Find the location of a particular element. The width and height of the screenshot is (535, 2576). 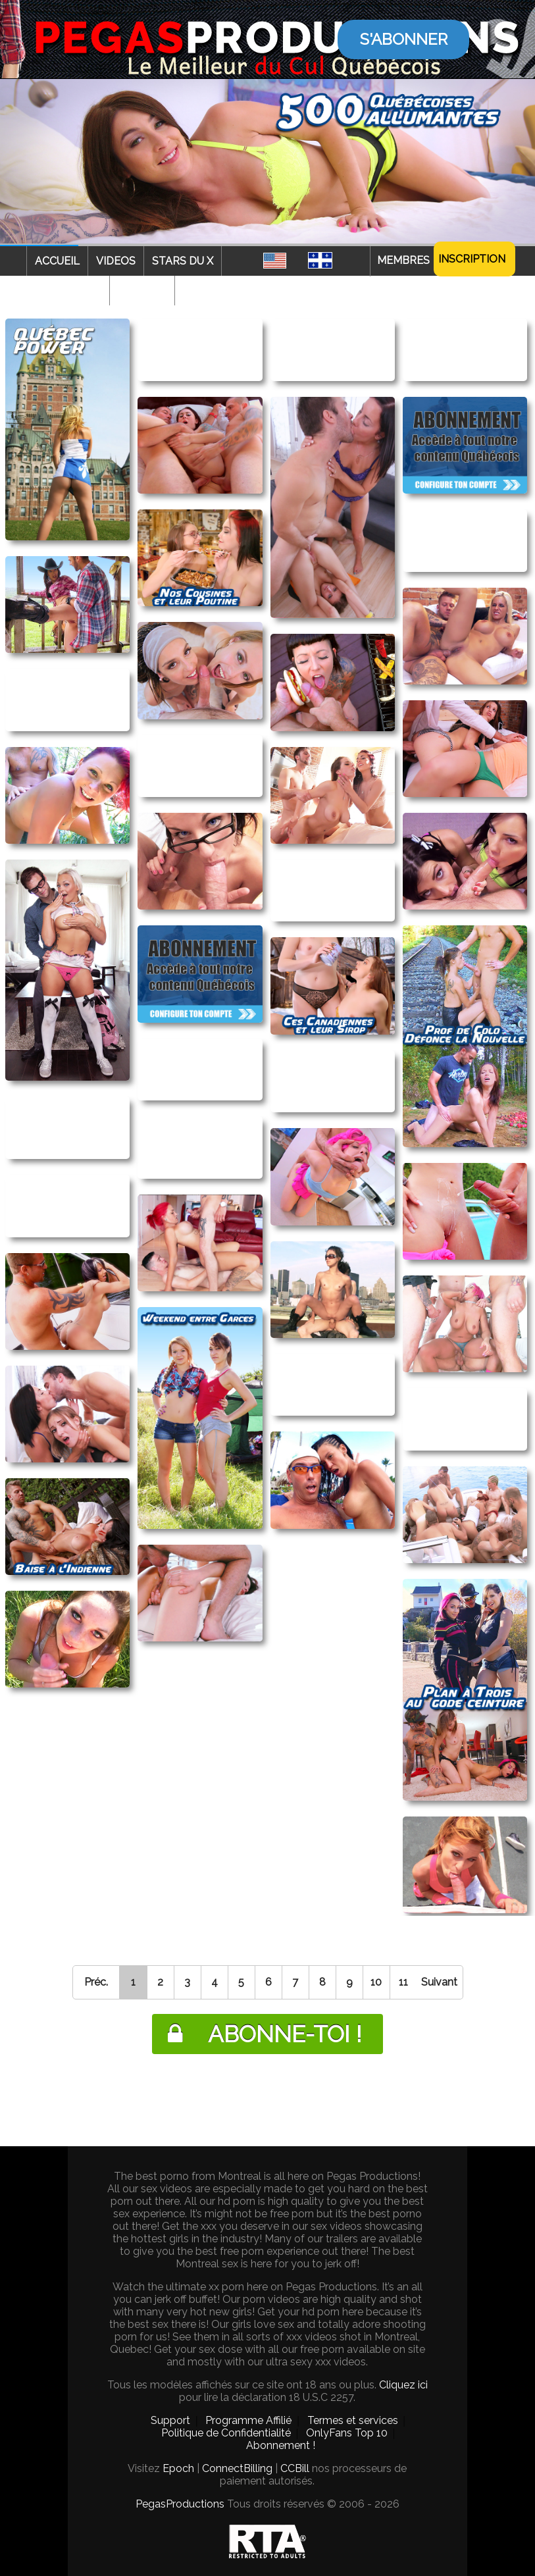

Membres is located at coordinates (403, 260).